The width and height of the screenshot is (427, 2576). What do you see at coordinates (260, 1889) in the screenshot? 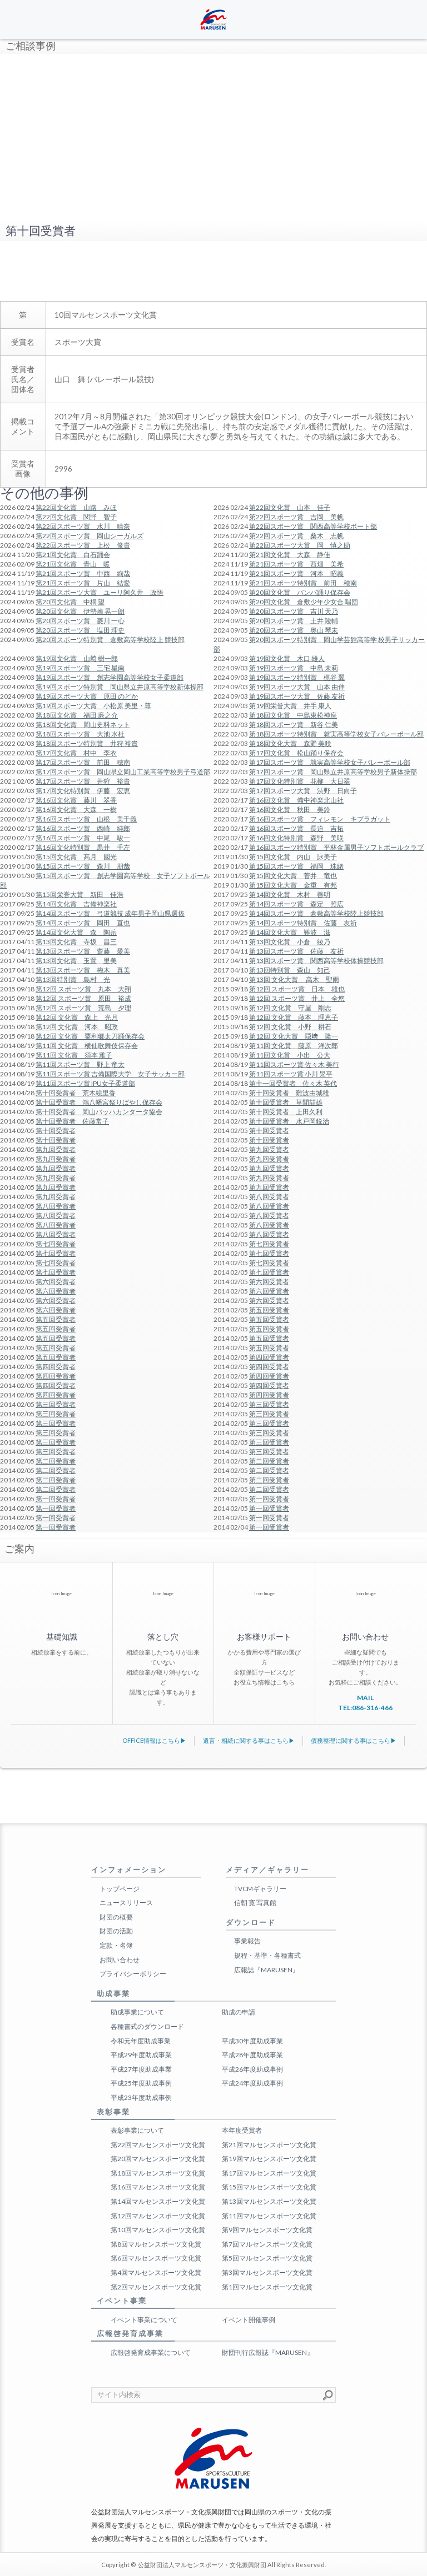
I see `TVCMギャラリー` at bounding box center [260, 1889].